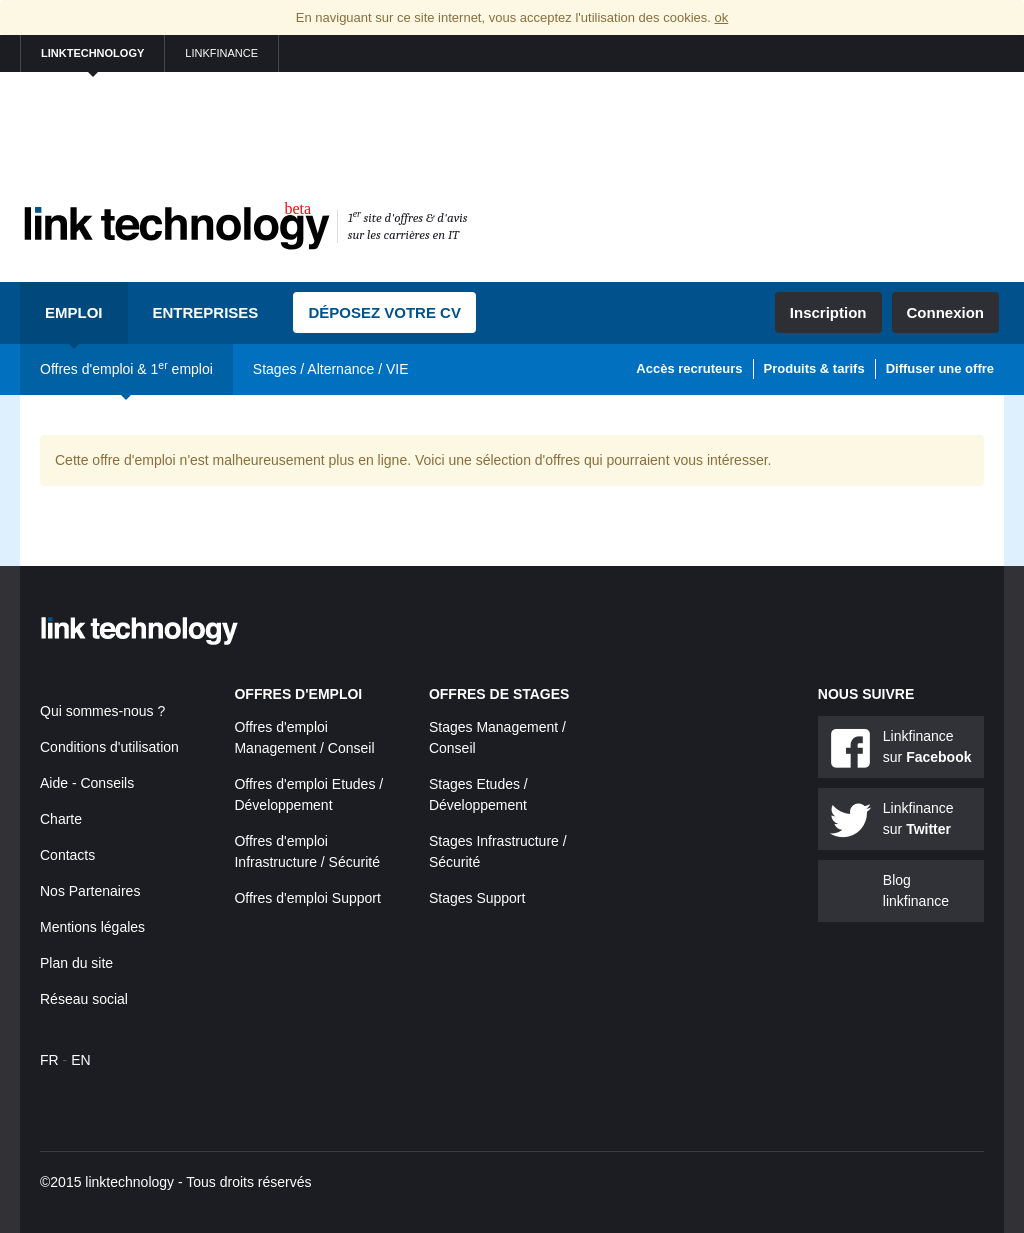 This screenshot has width=1024, height=1233. Describe the element at coordinates (221, 53) in the screenshot. I see `linkfinance` at that location.